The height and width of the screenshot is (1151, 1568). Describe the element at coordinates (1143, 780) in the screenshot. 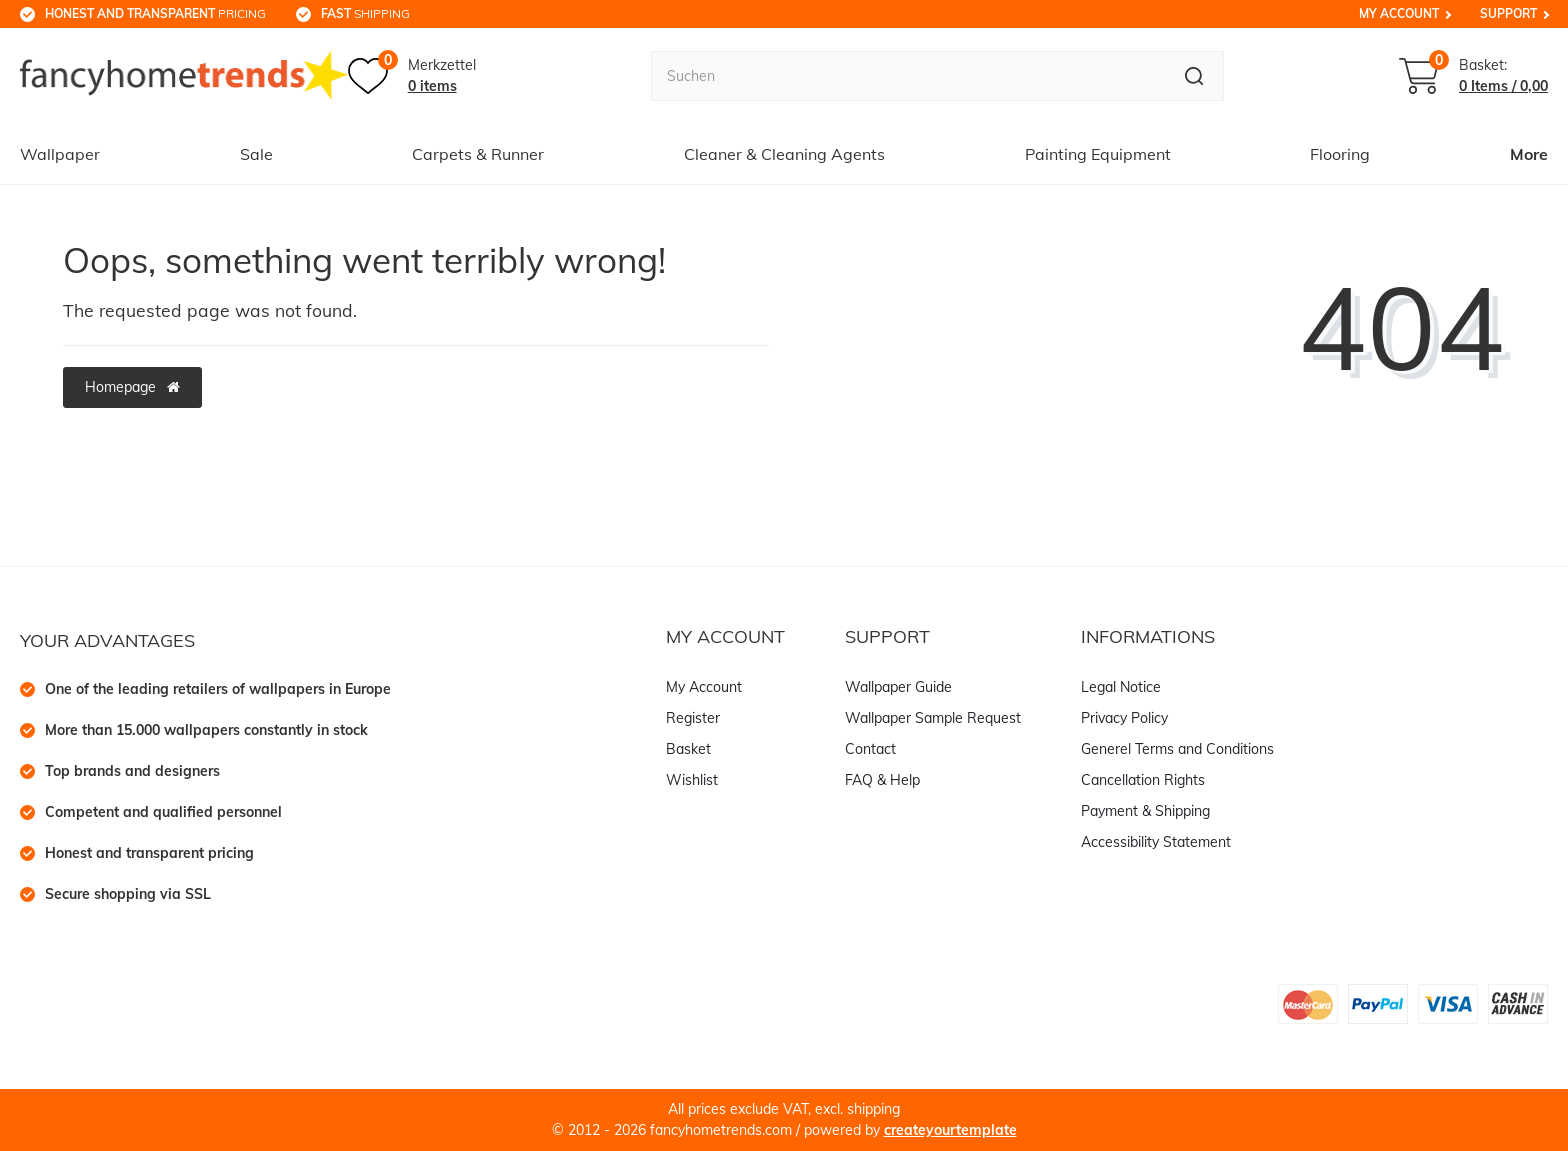

I see `Cancellation Rights` at that location.